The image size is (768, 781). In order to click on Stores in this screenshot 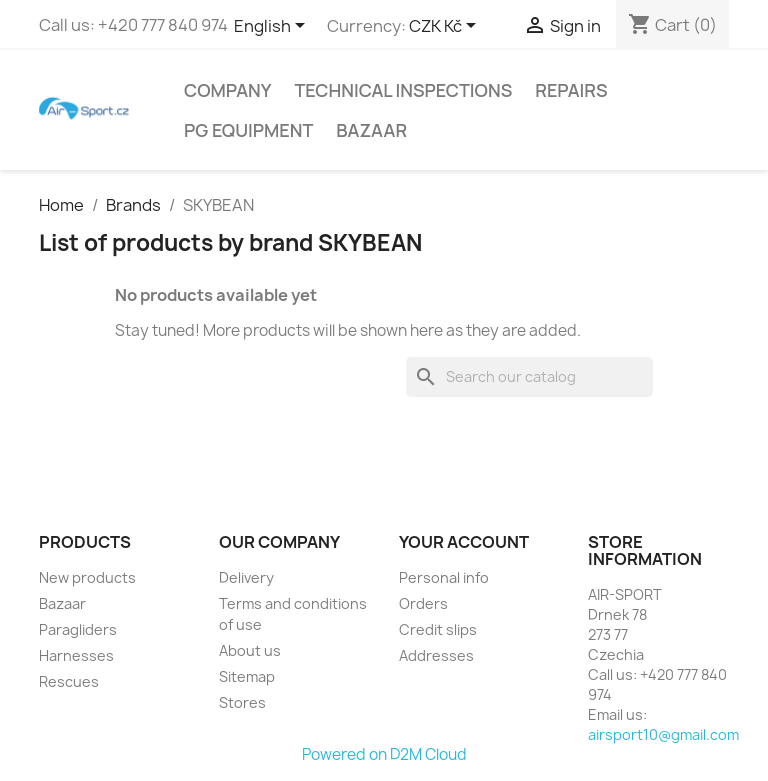, I will do `click(242, 702)`.